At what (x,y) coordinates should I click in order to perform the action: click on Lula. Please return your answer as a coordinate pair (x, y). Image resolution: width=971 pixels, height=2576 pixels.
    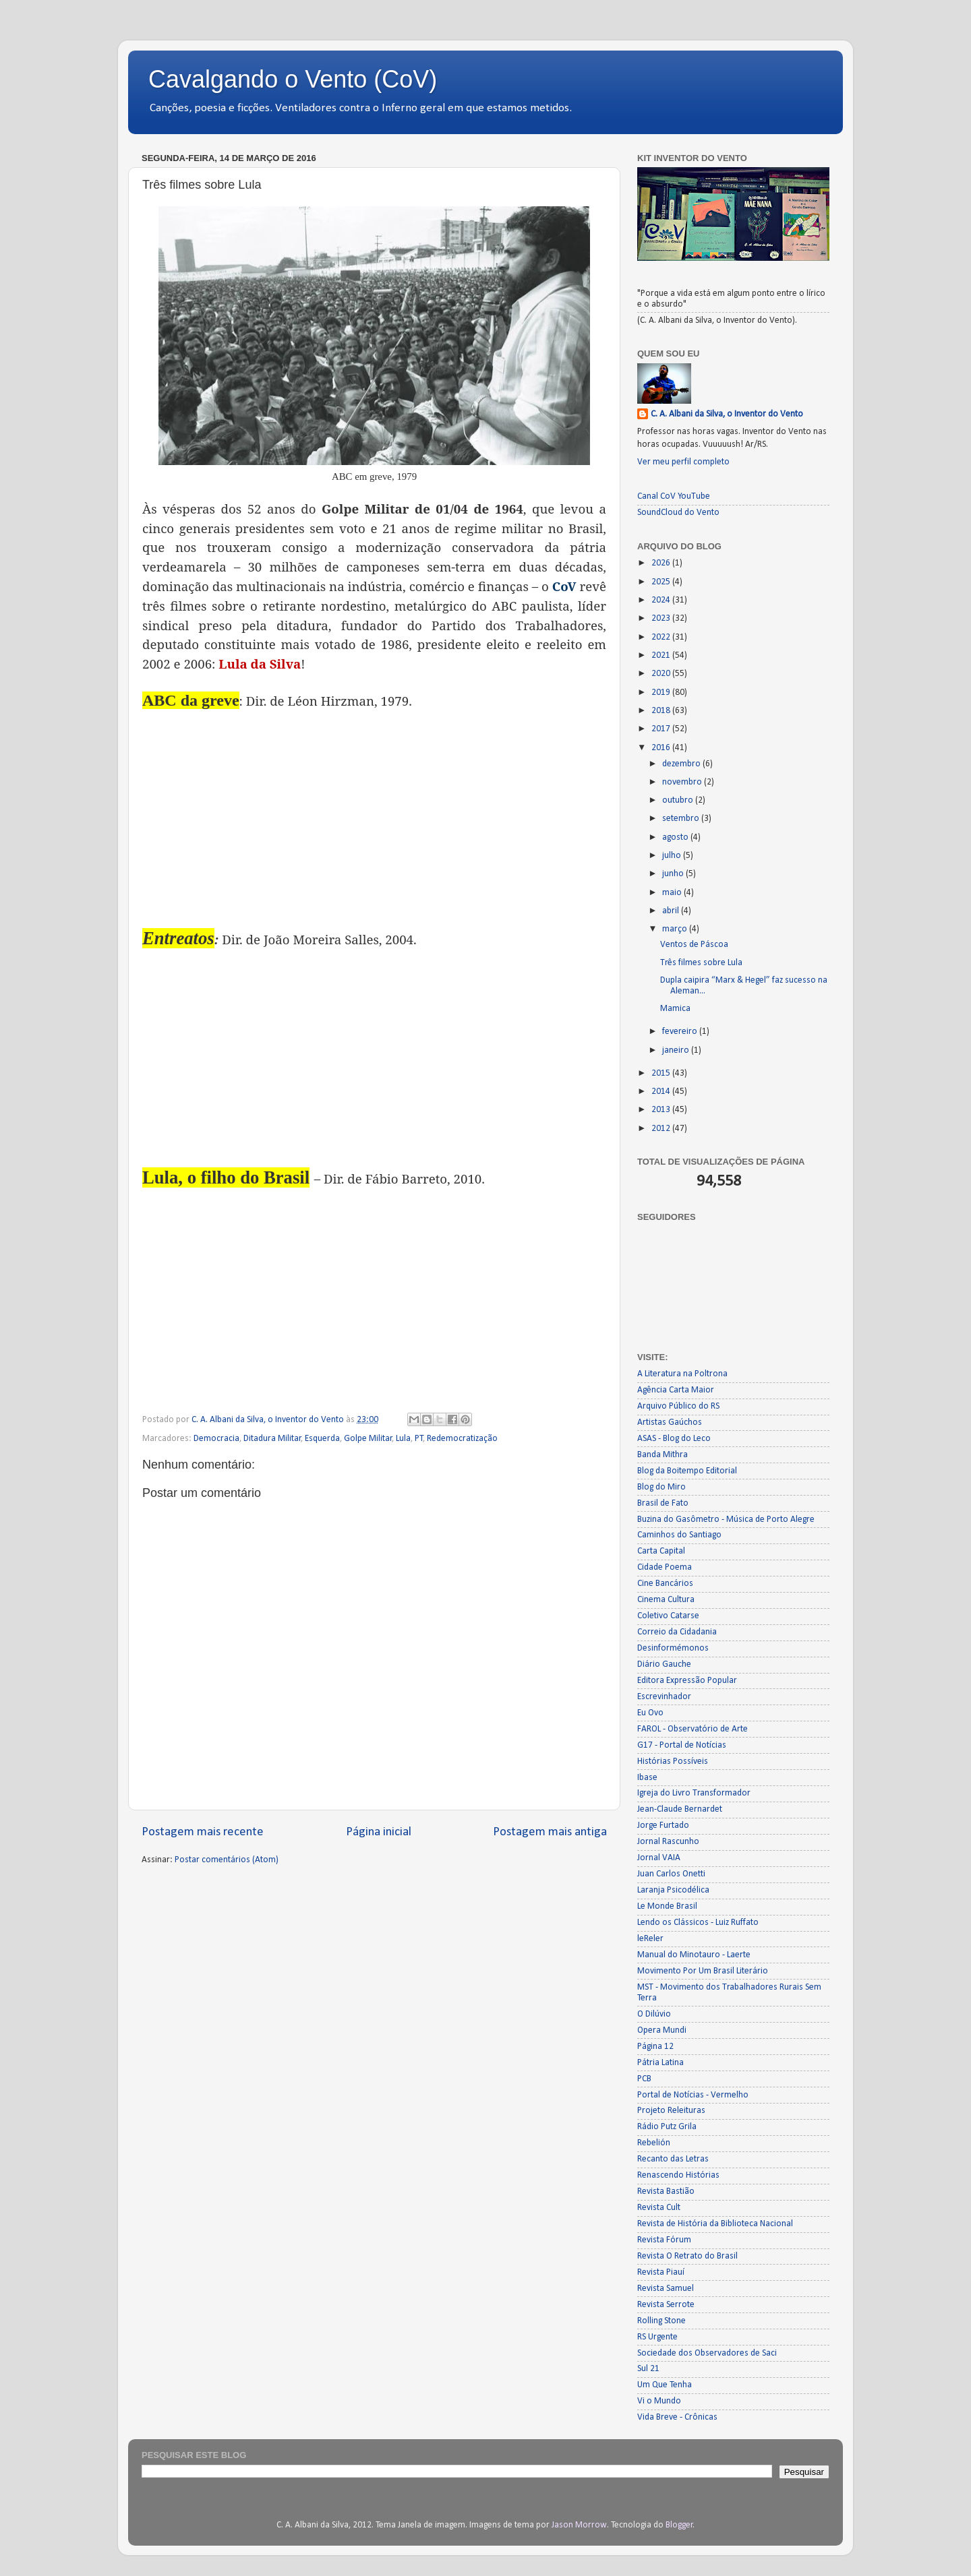
    Looking at the image, I should click on (403, 1438).